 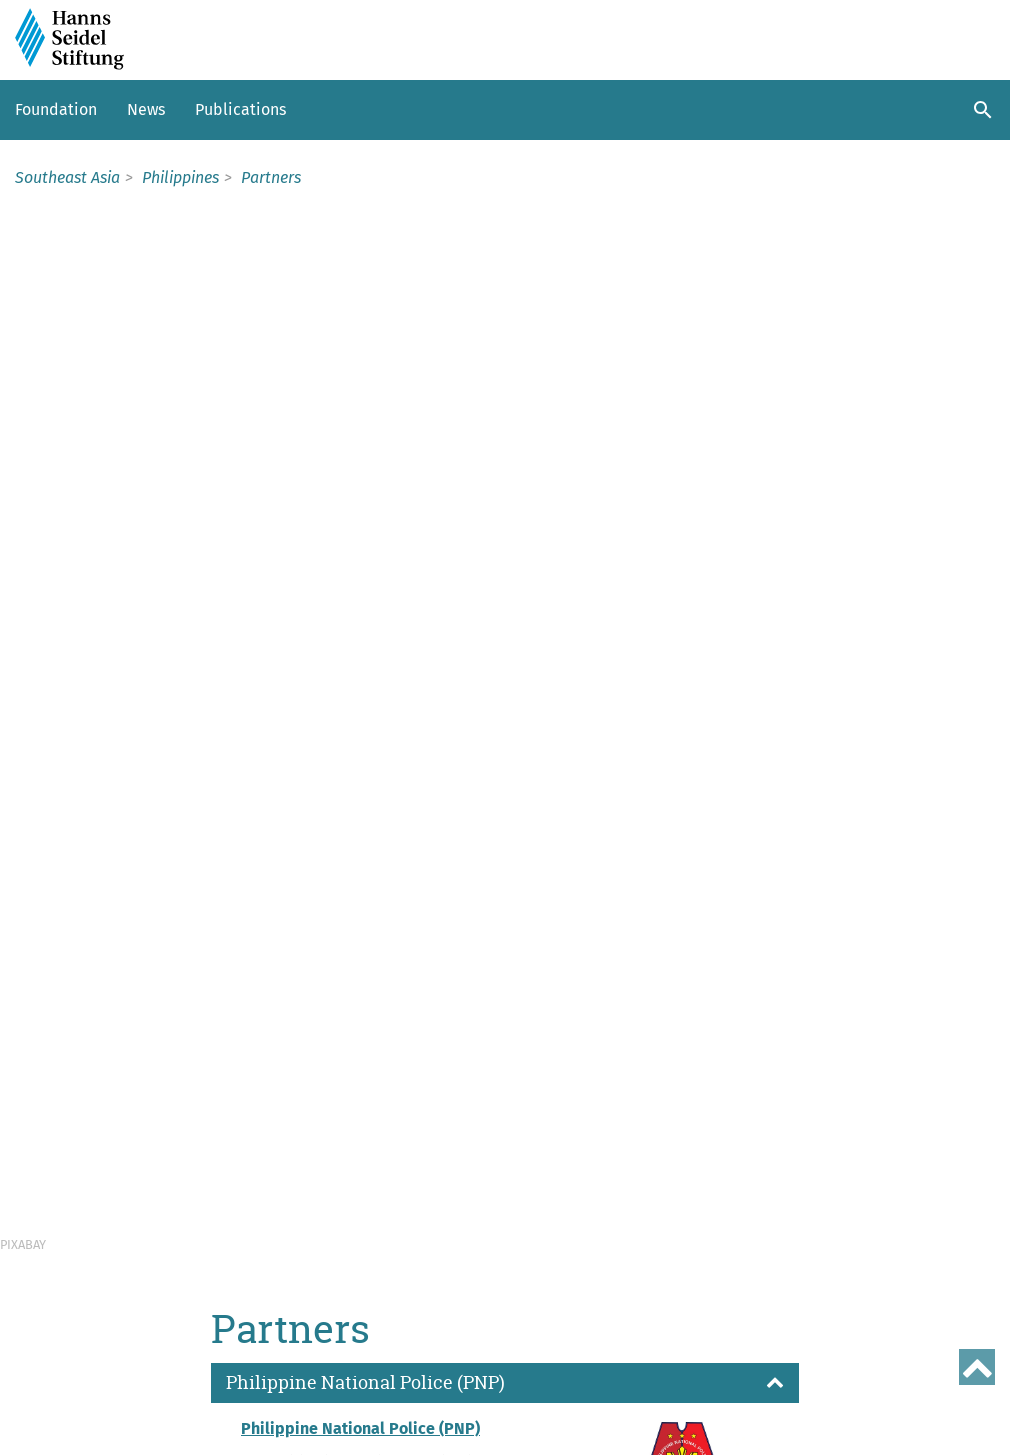 What do you see at coordinates (505, 386) in the screenshot?
I see `[button]` at bounding box center [505, 386].